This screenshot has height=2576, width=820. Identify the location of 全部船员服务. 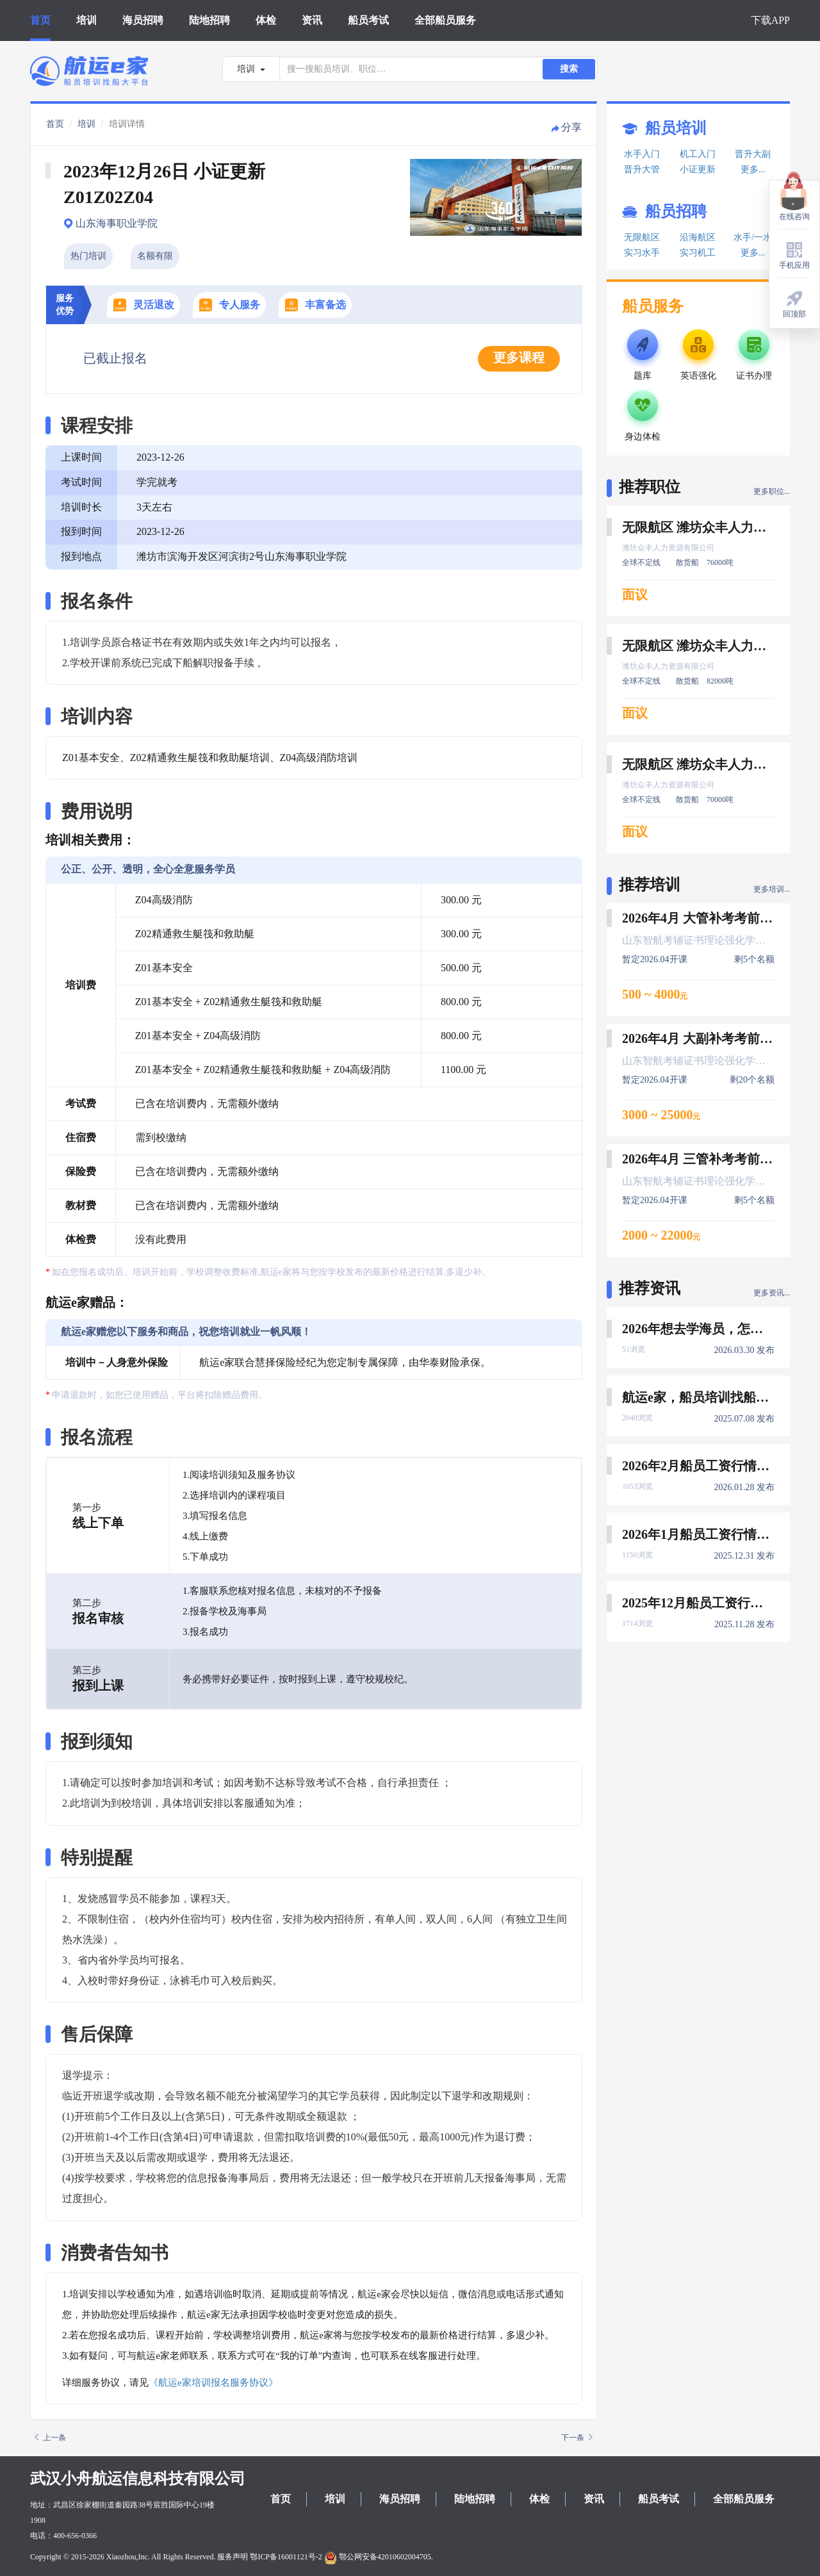
(445, 20).